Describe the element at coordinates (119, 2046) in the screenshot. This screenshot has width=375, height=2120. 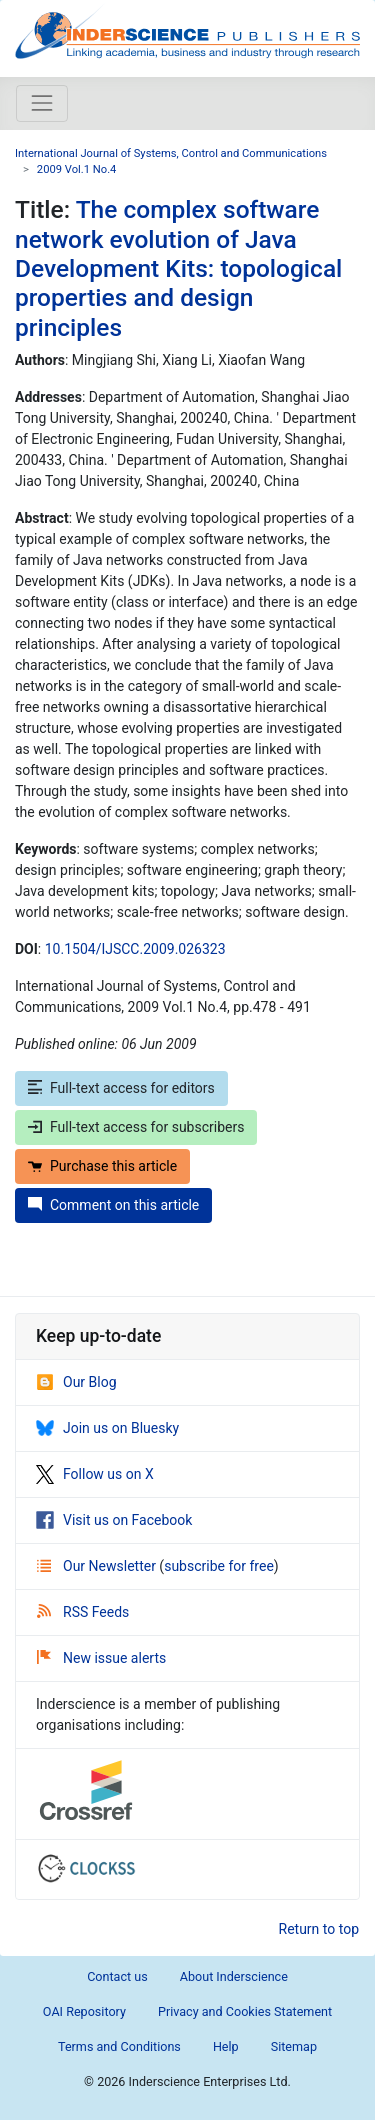
I see `Terms and Conditions` at that location.